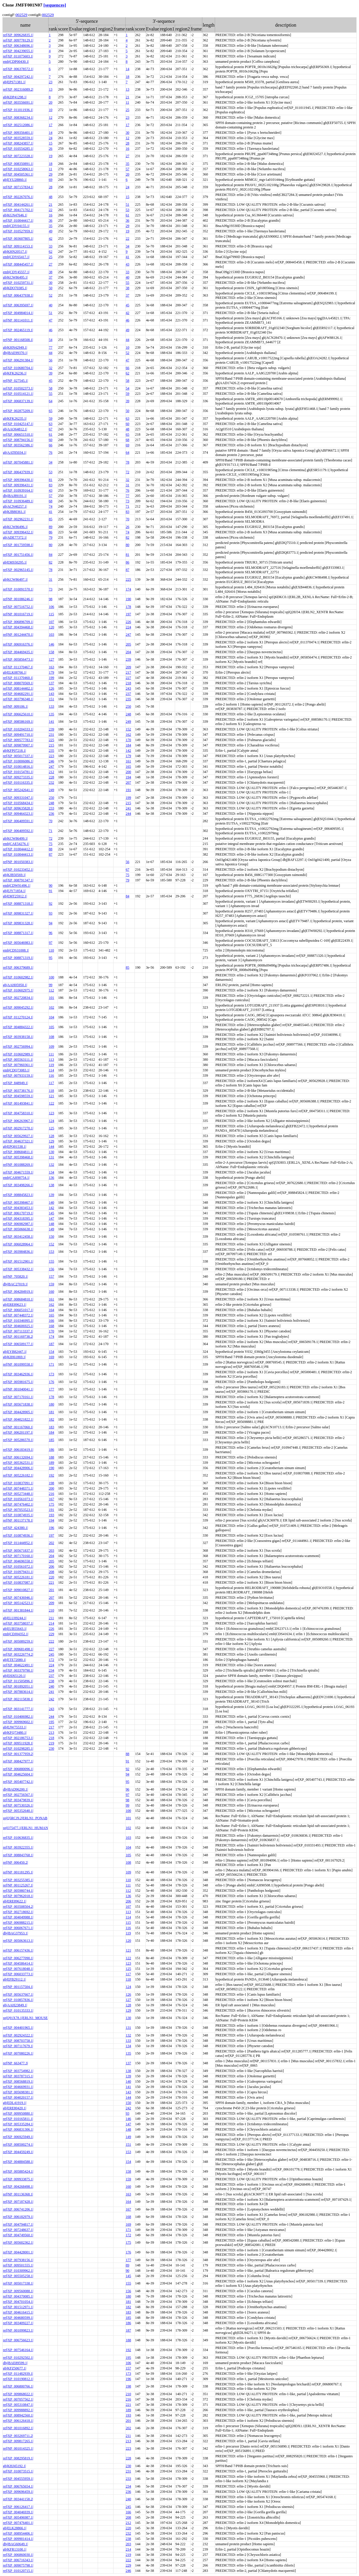 Image resolution: width=359 pixels, height=2576 pixels. I want to click on ref|XP_008794156.1|, so click(18, 440).